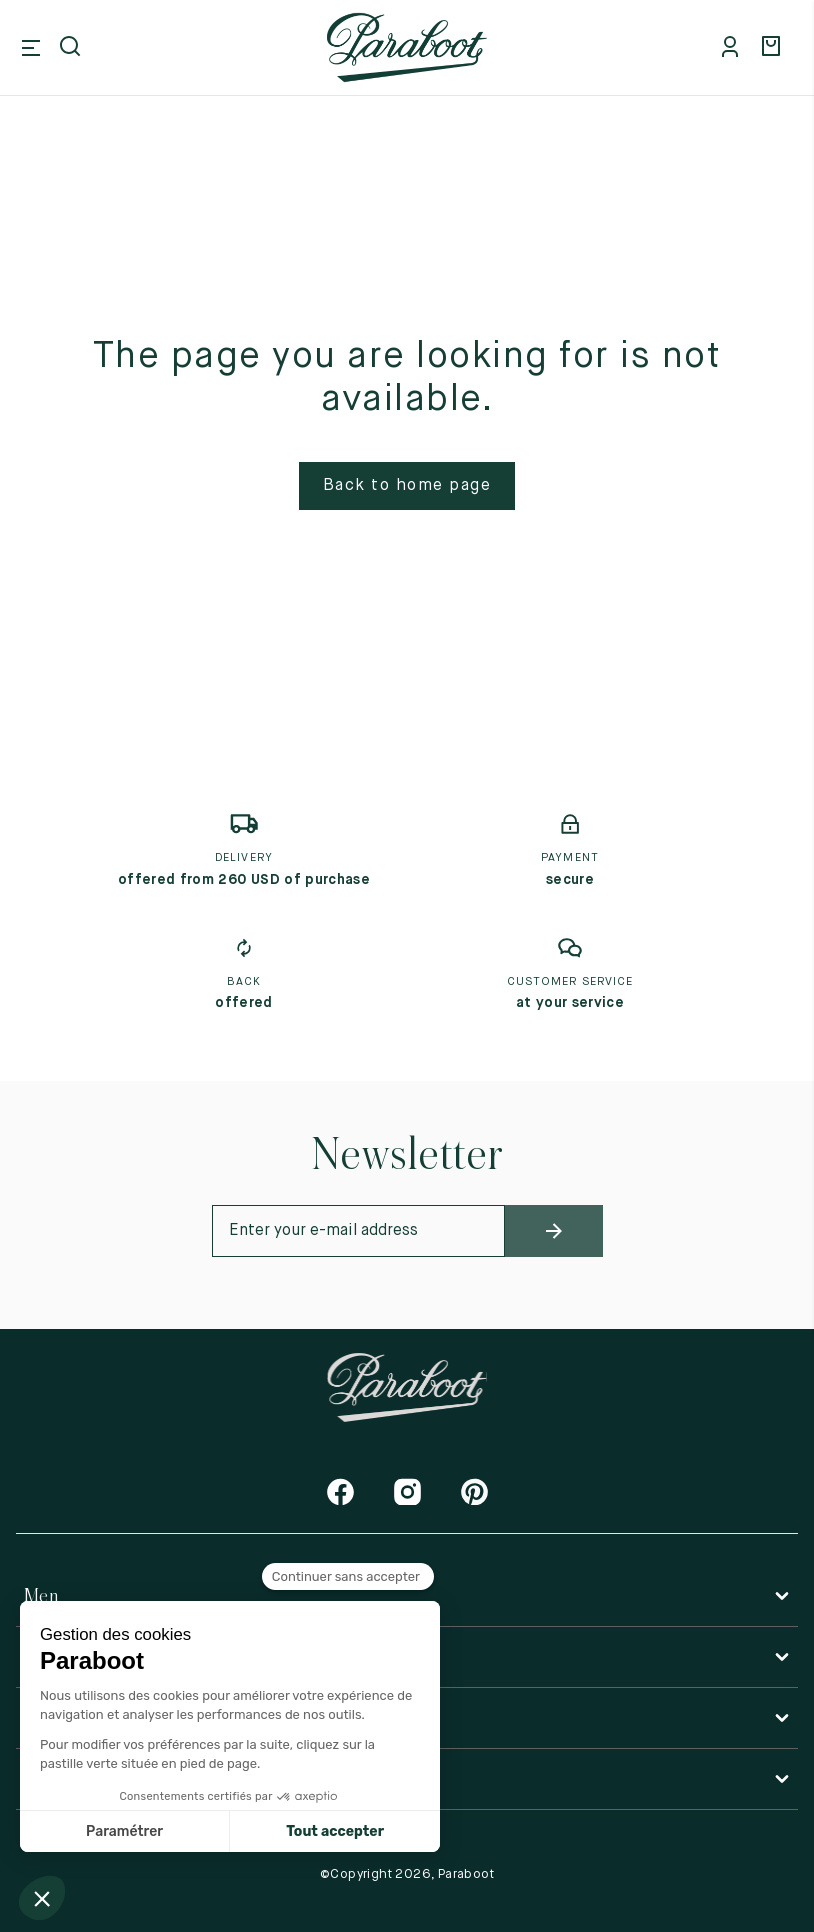  What do you see at coordinates (734, 48) in the screenshot?
I see `[Mon compte]` at bounding box center [734, 48].